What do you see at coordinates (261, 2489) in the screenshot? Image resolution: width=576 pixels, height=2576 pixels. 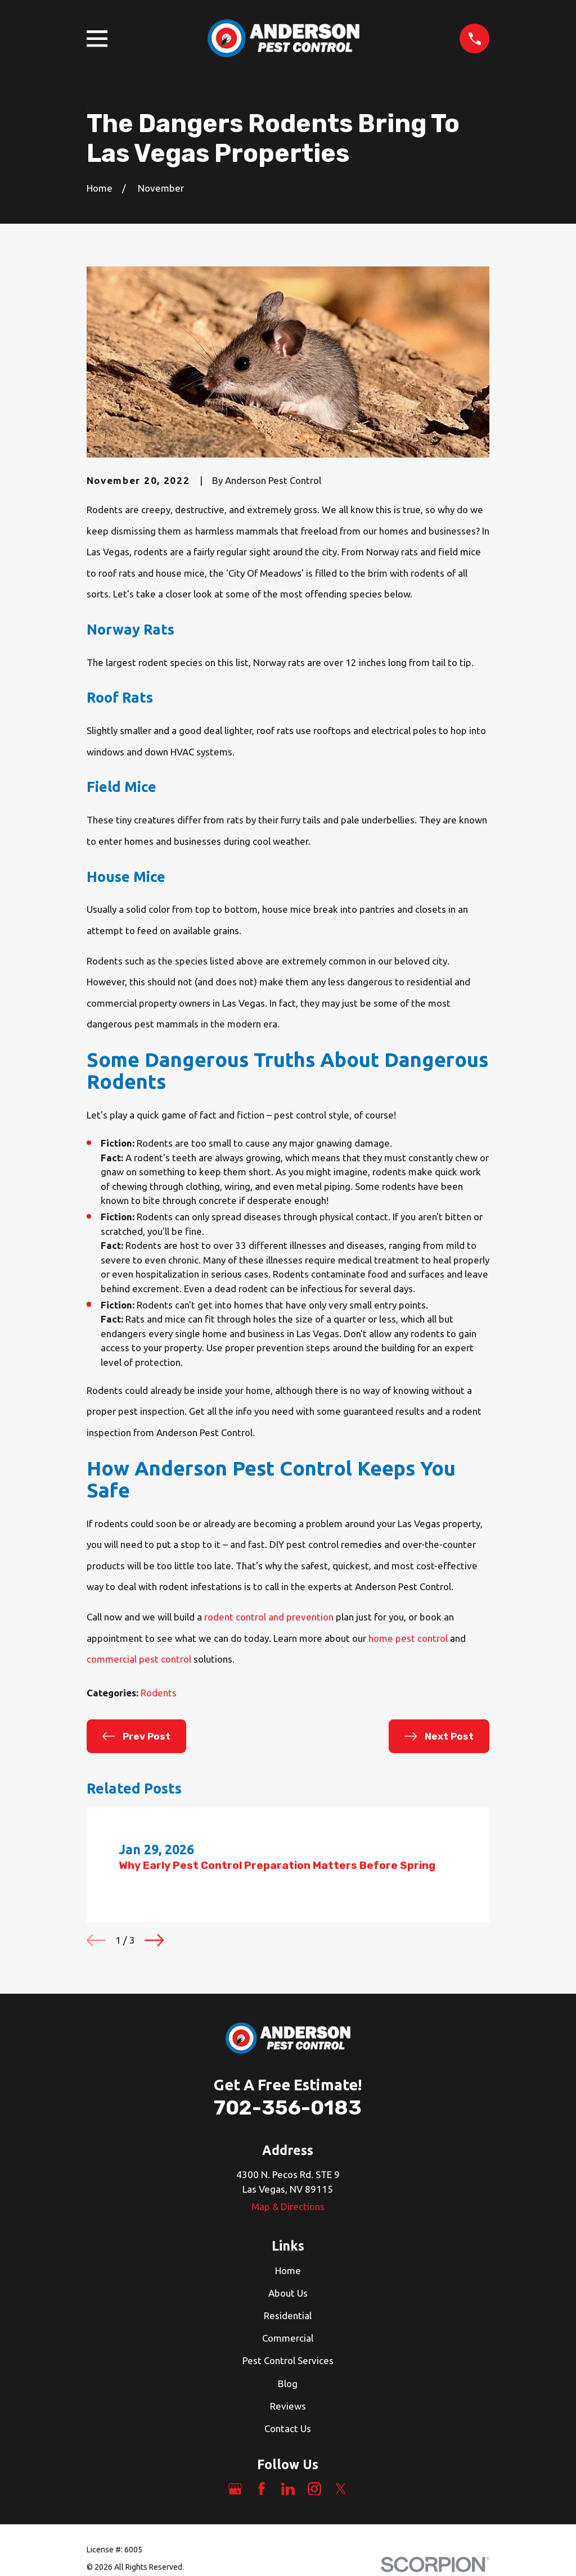 I see `[Facebook]` at bounding box center [261, 2489].